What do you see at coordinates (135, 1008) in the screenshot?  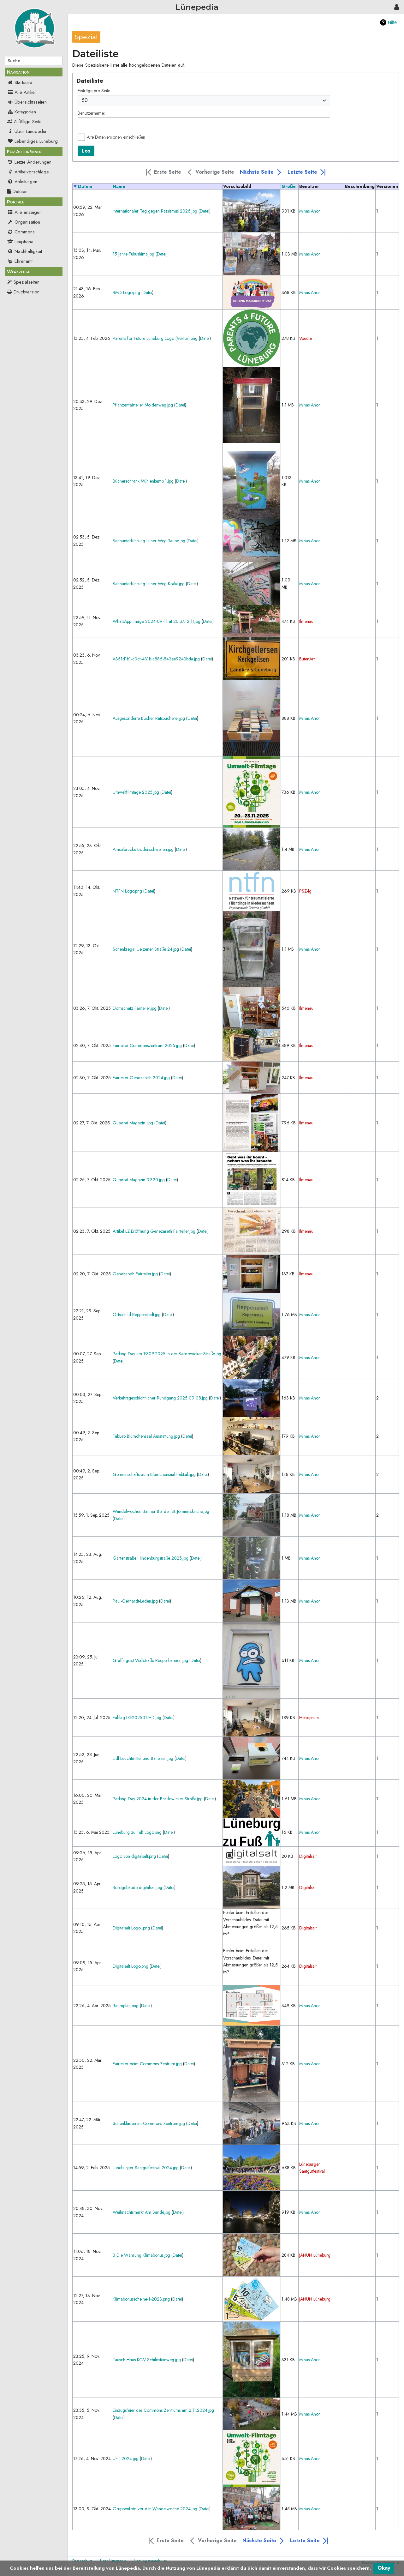 I see `Domschatz Fairteiler.jpg` at bounding box center [135, 1008].